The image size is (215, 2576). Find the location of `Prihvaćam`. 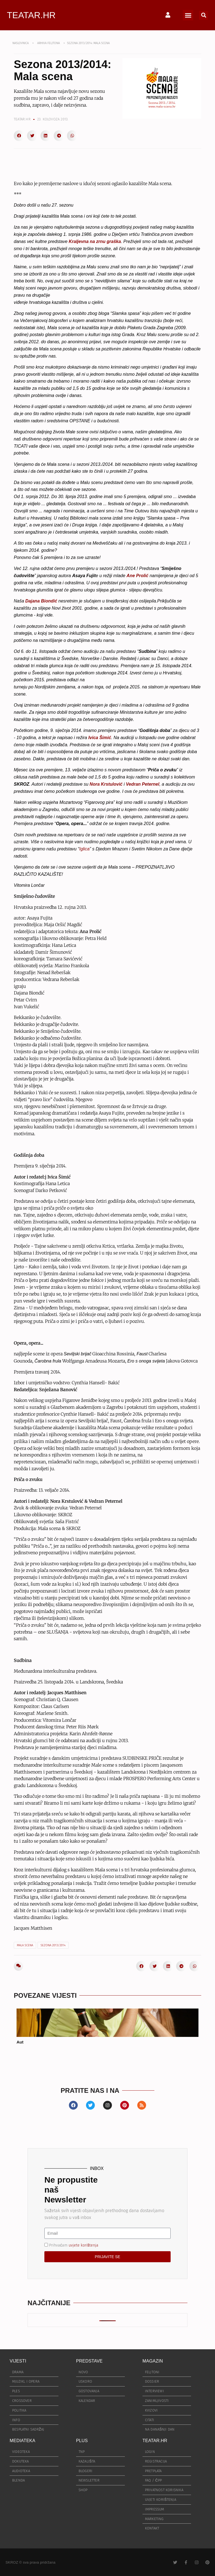

Prihvaćam is located at coordinates (73, 2245).